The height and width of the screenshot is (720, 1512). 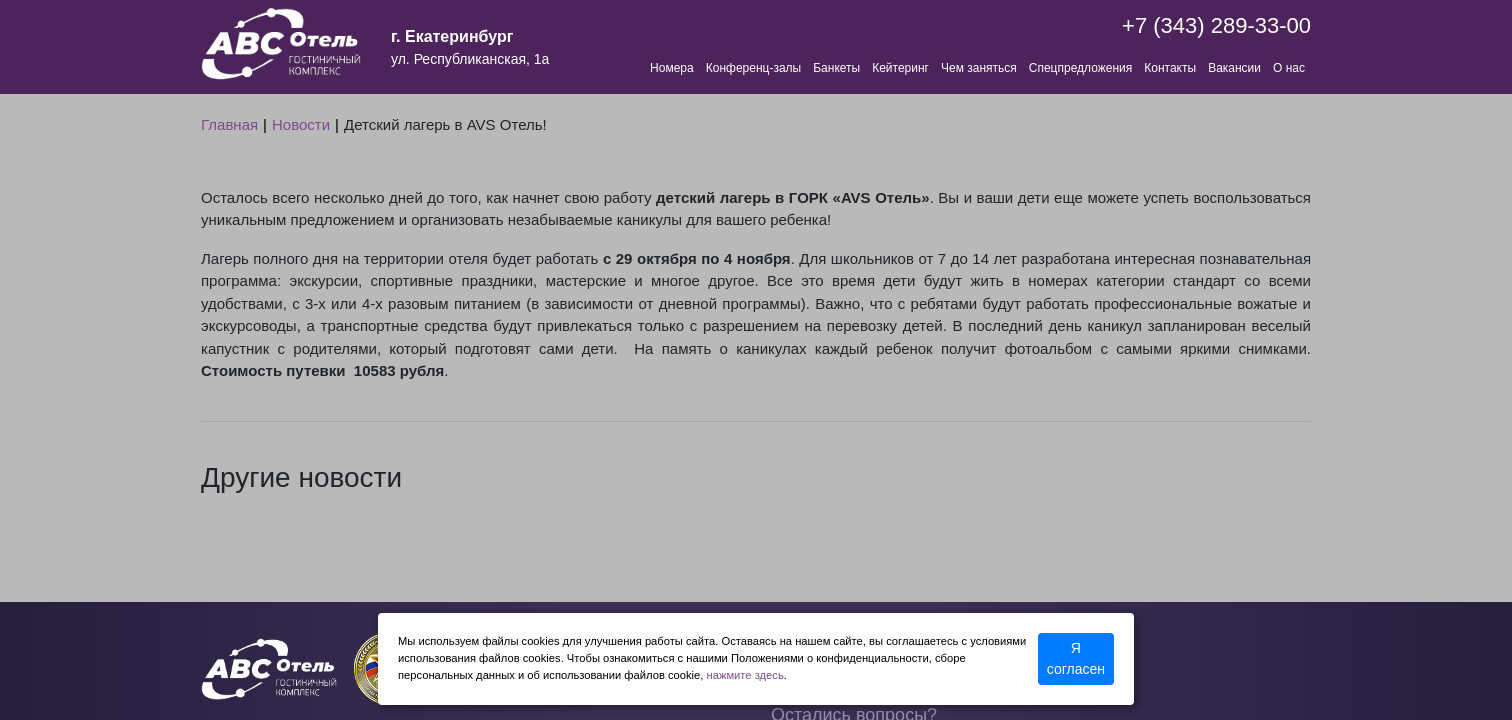 What do you see at coordinates (1076, 658) in the screenshot?
I see `Я согласен` at bounding box center [1076, 658].